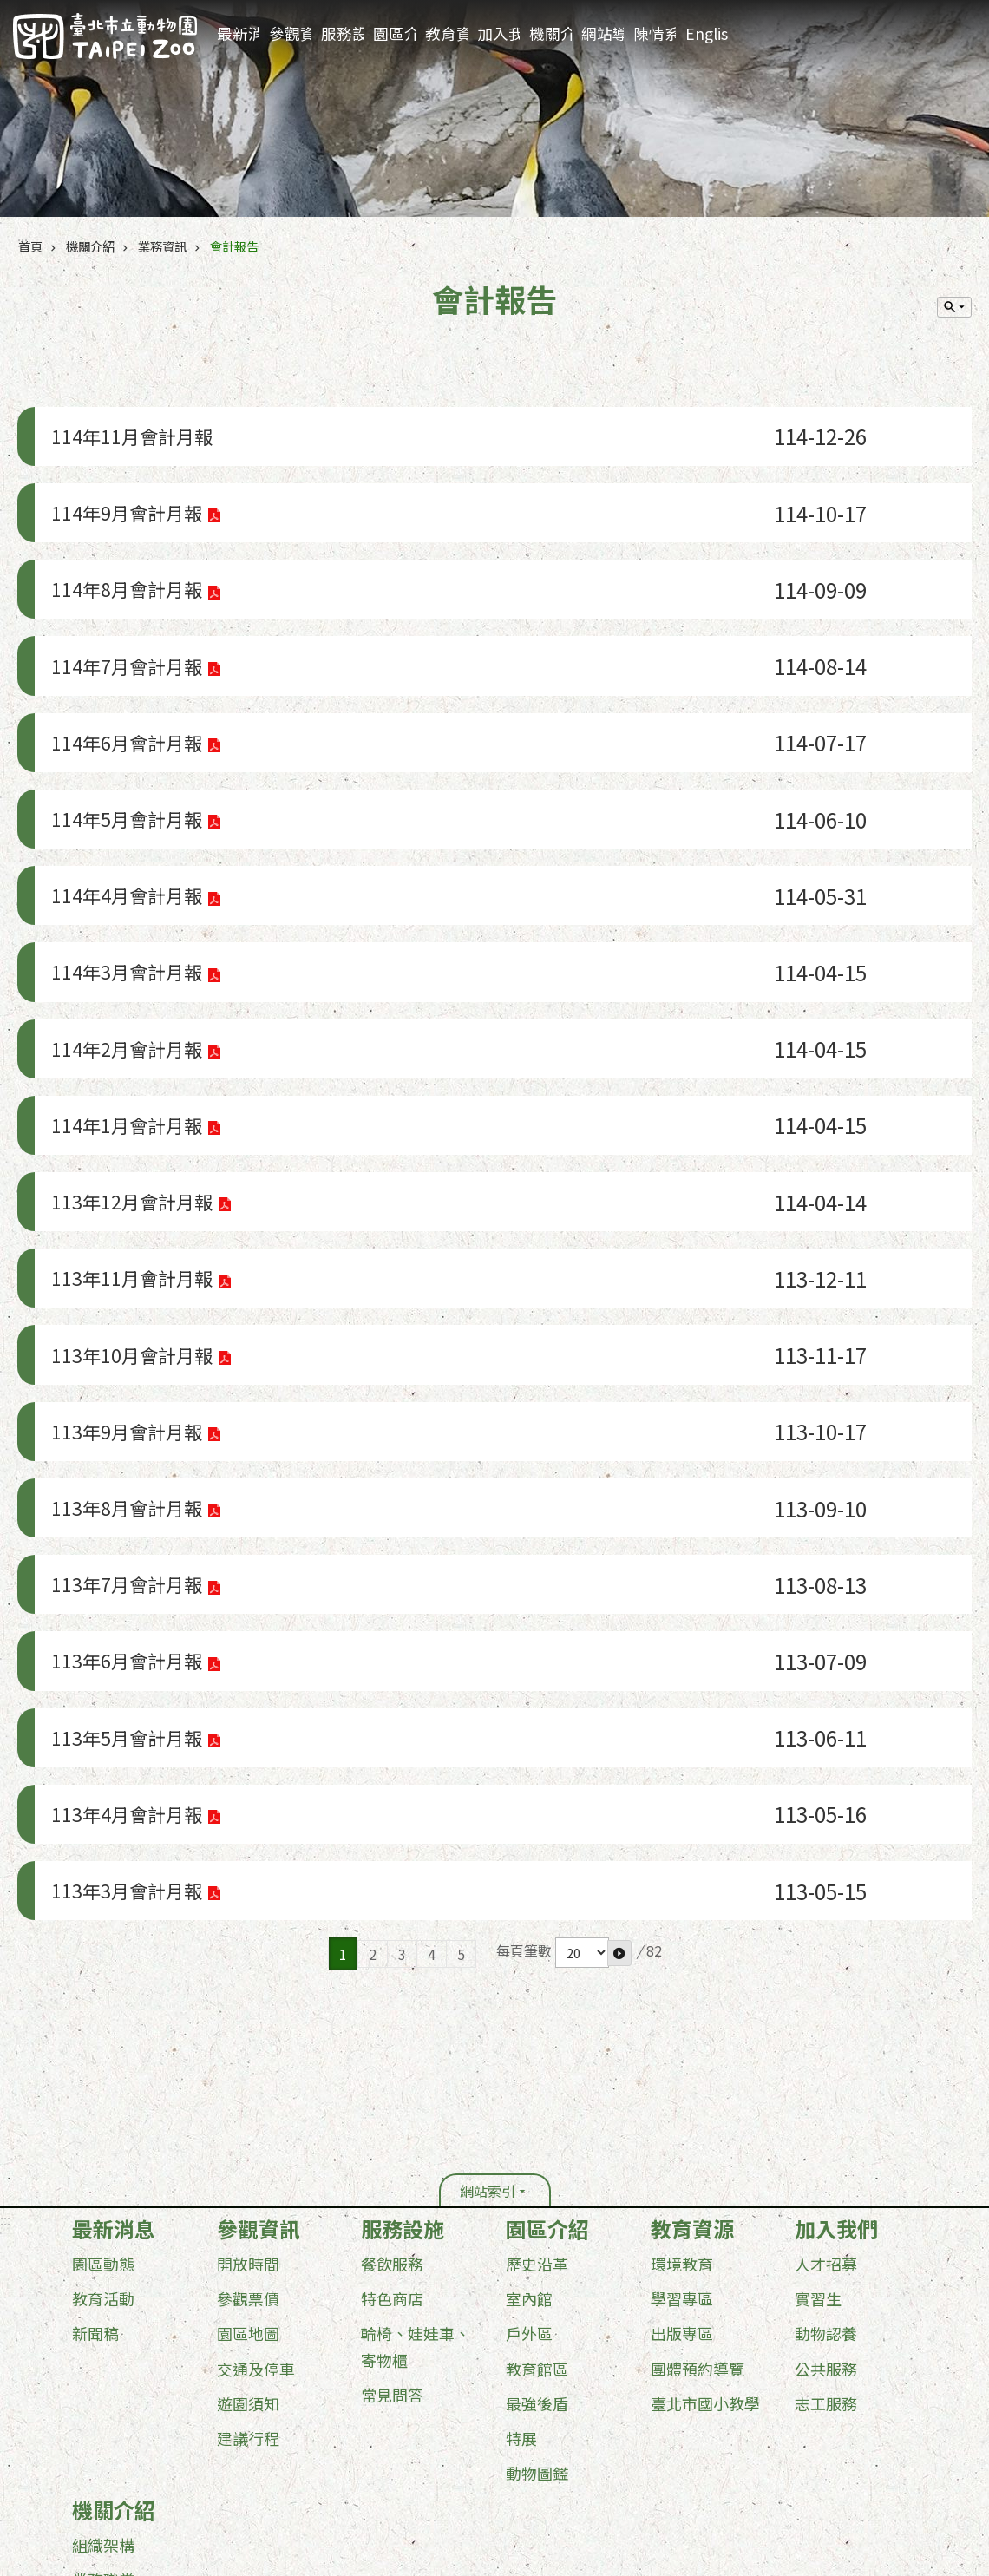 The width and height of the screenshot is (989, 2576). What do you see at coordinates (550, 33) in the screenshot?
I see `機關介紹` at bounding box center [550, 33].